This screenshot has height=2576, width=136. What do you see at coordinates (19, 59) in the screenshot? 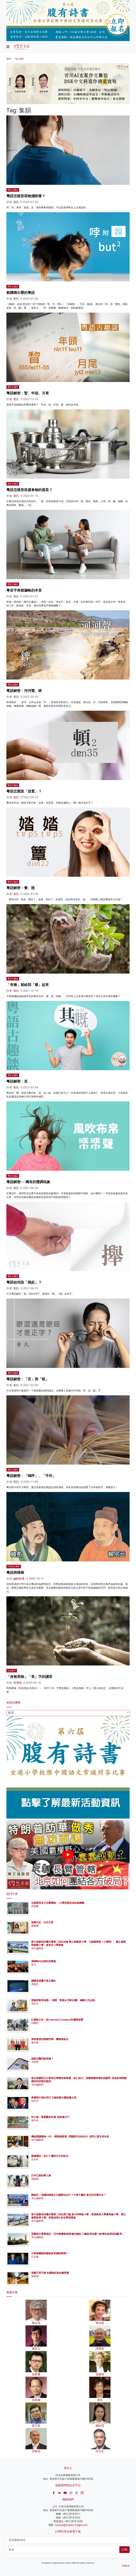
I see `Tag: 集韻` at bounding box center [19, 59].